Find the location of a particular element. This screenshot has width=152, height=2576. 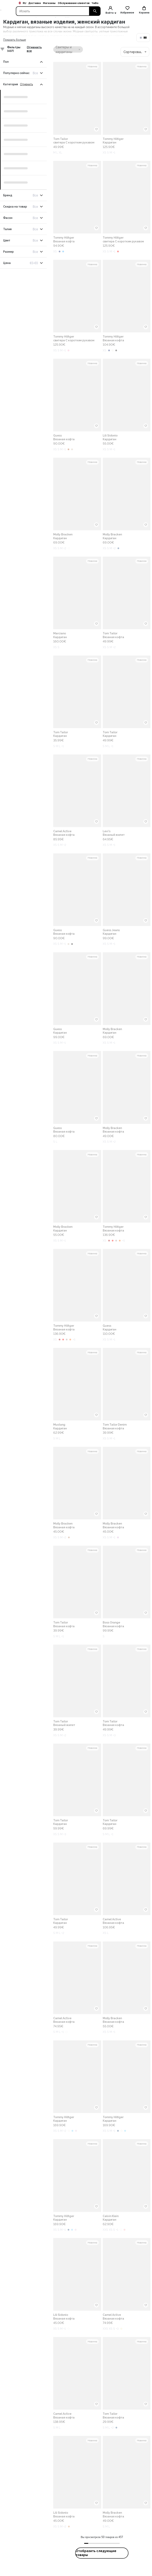

[combobox] is located at coordinates (135, 52).